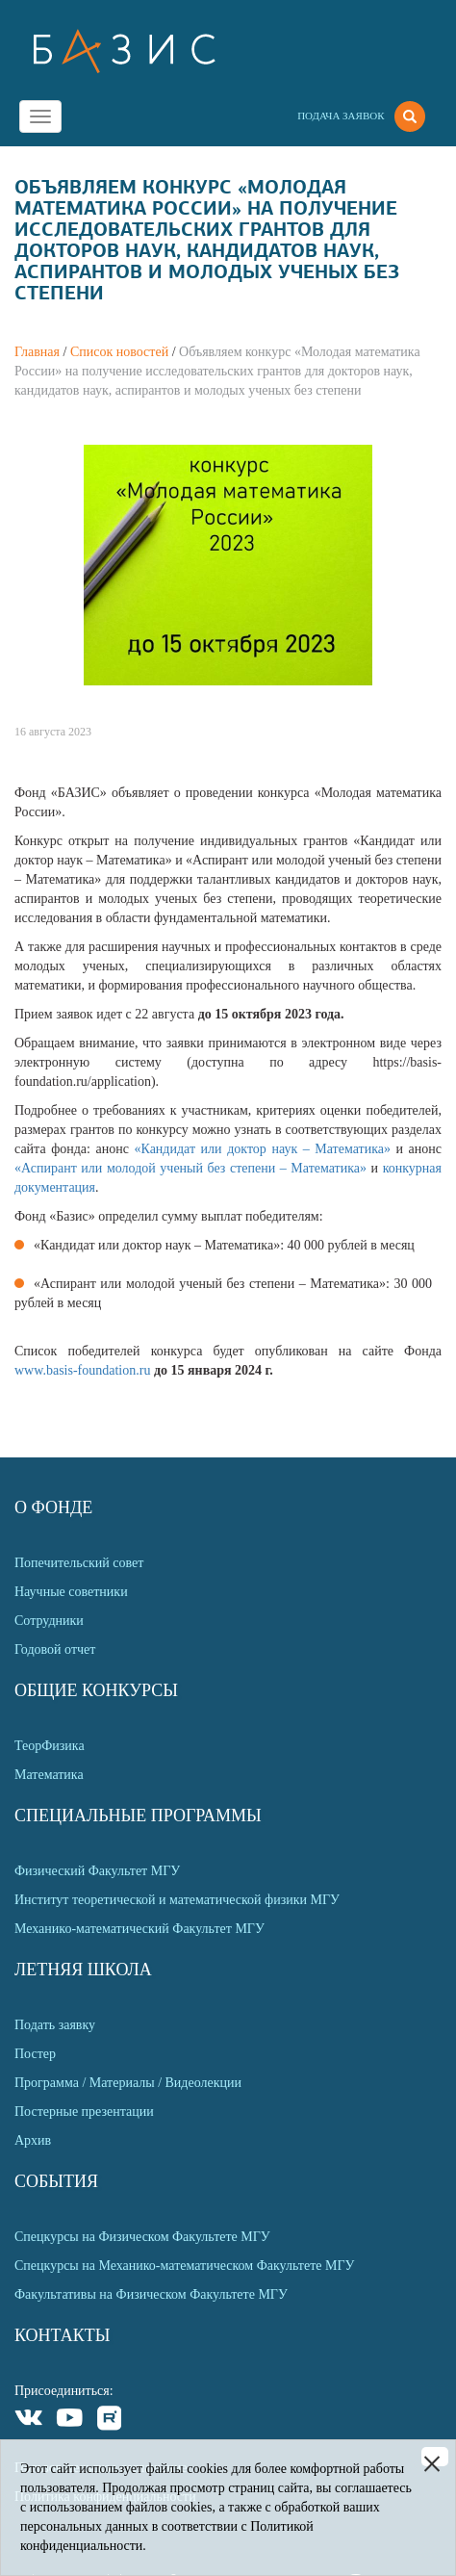 The image size is (456, 2576). What do you see at coordinates (62, 2335) in the screenshot?
I see `Контакты` at bounding box center [62, 2335].